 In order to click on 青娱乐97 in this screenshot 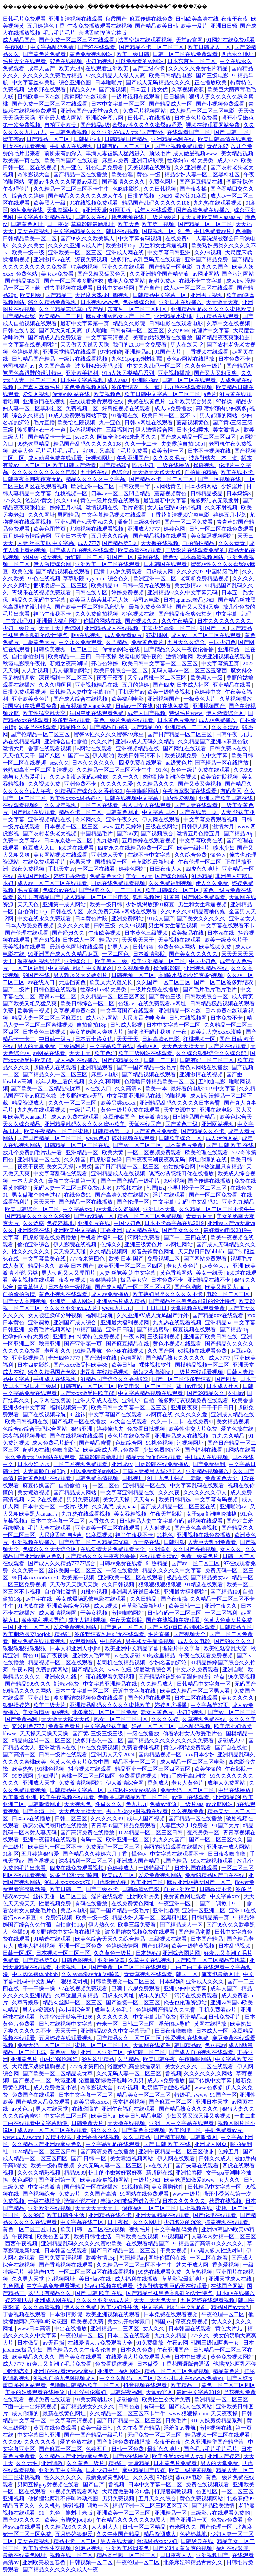, I will do `click(217, 146)`.